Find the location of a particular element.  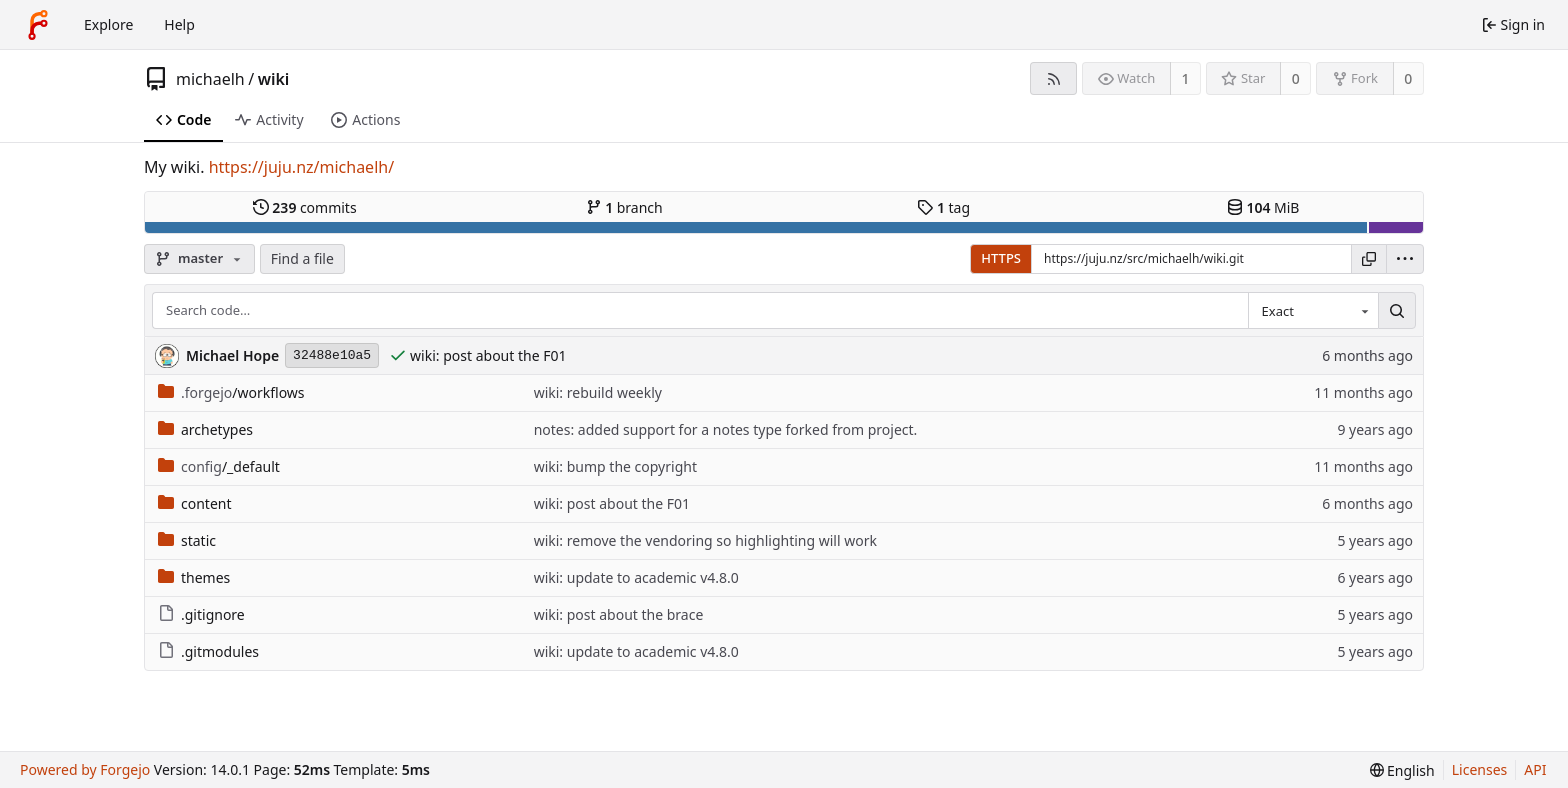

commits is located at coordinates (305, 207).